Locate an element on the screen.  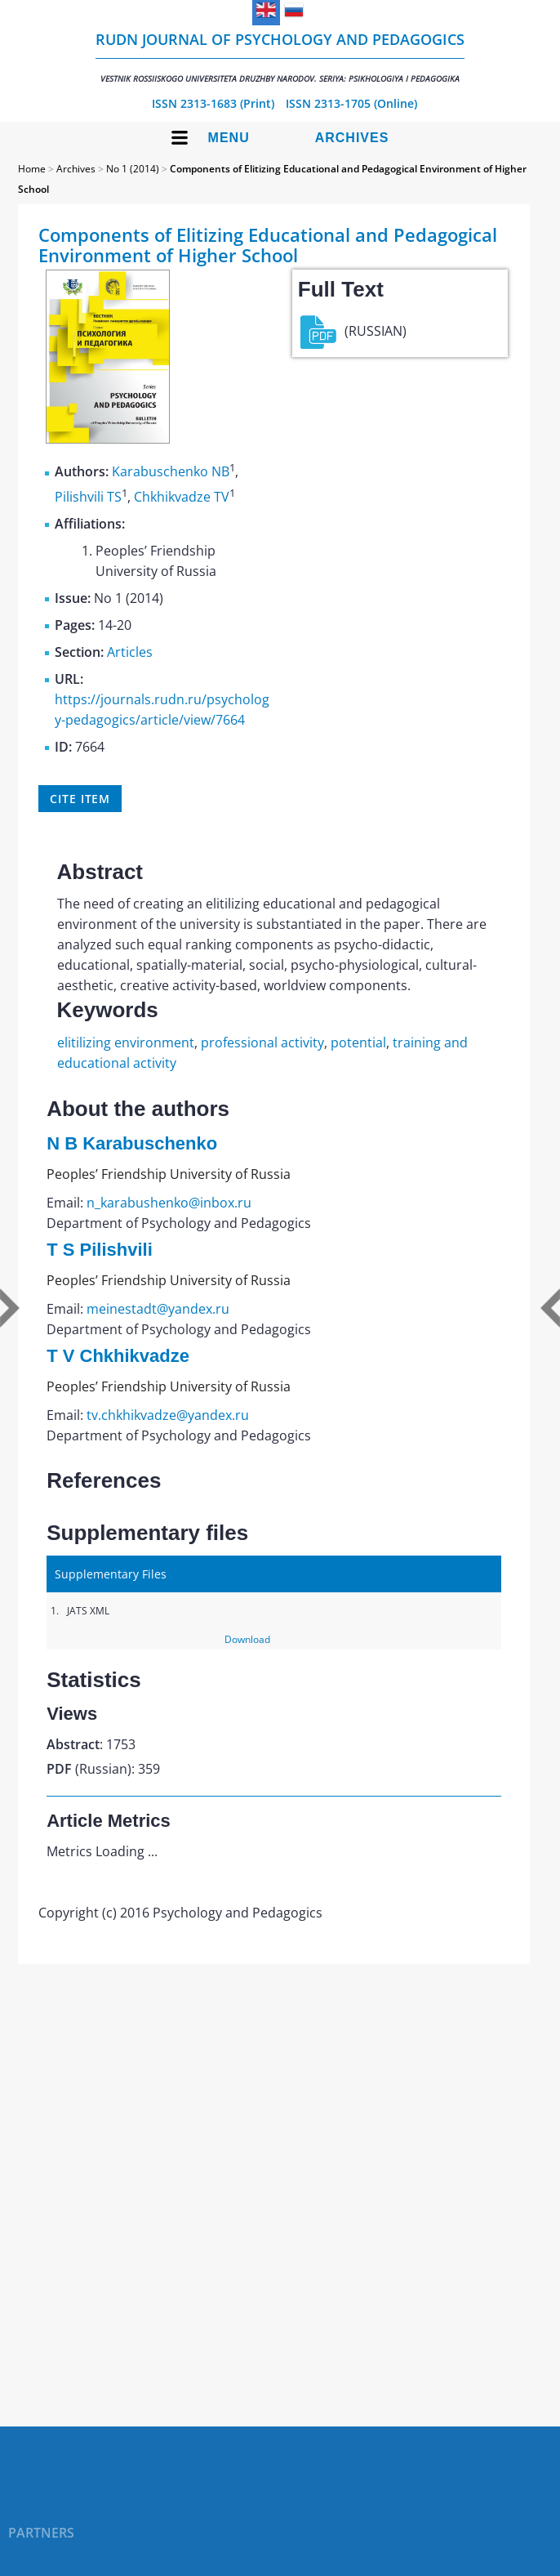
n_karabushenko@inbox.ru is located at coordinates (169, 1203).